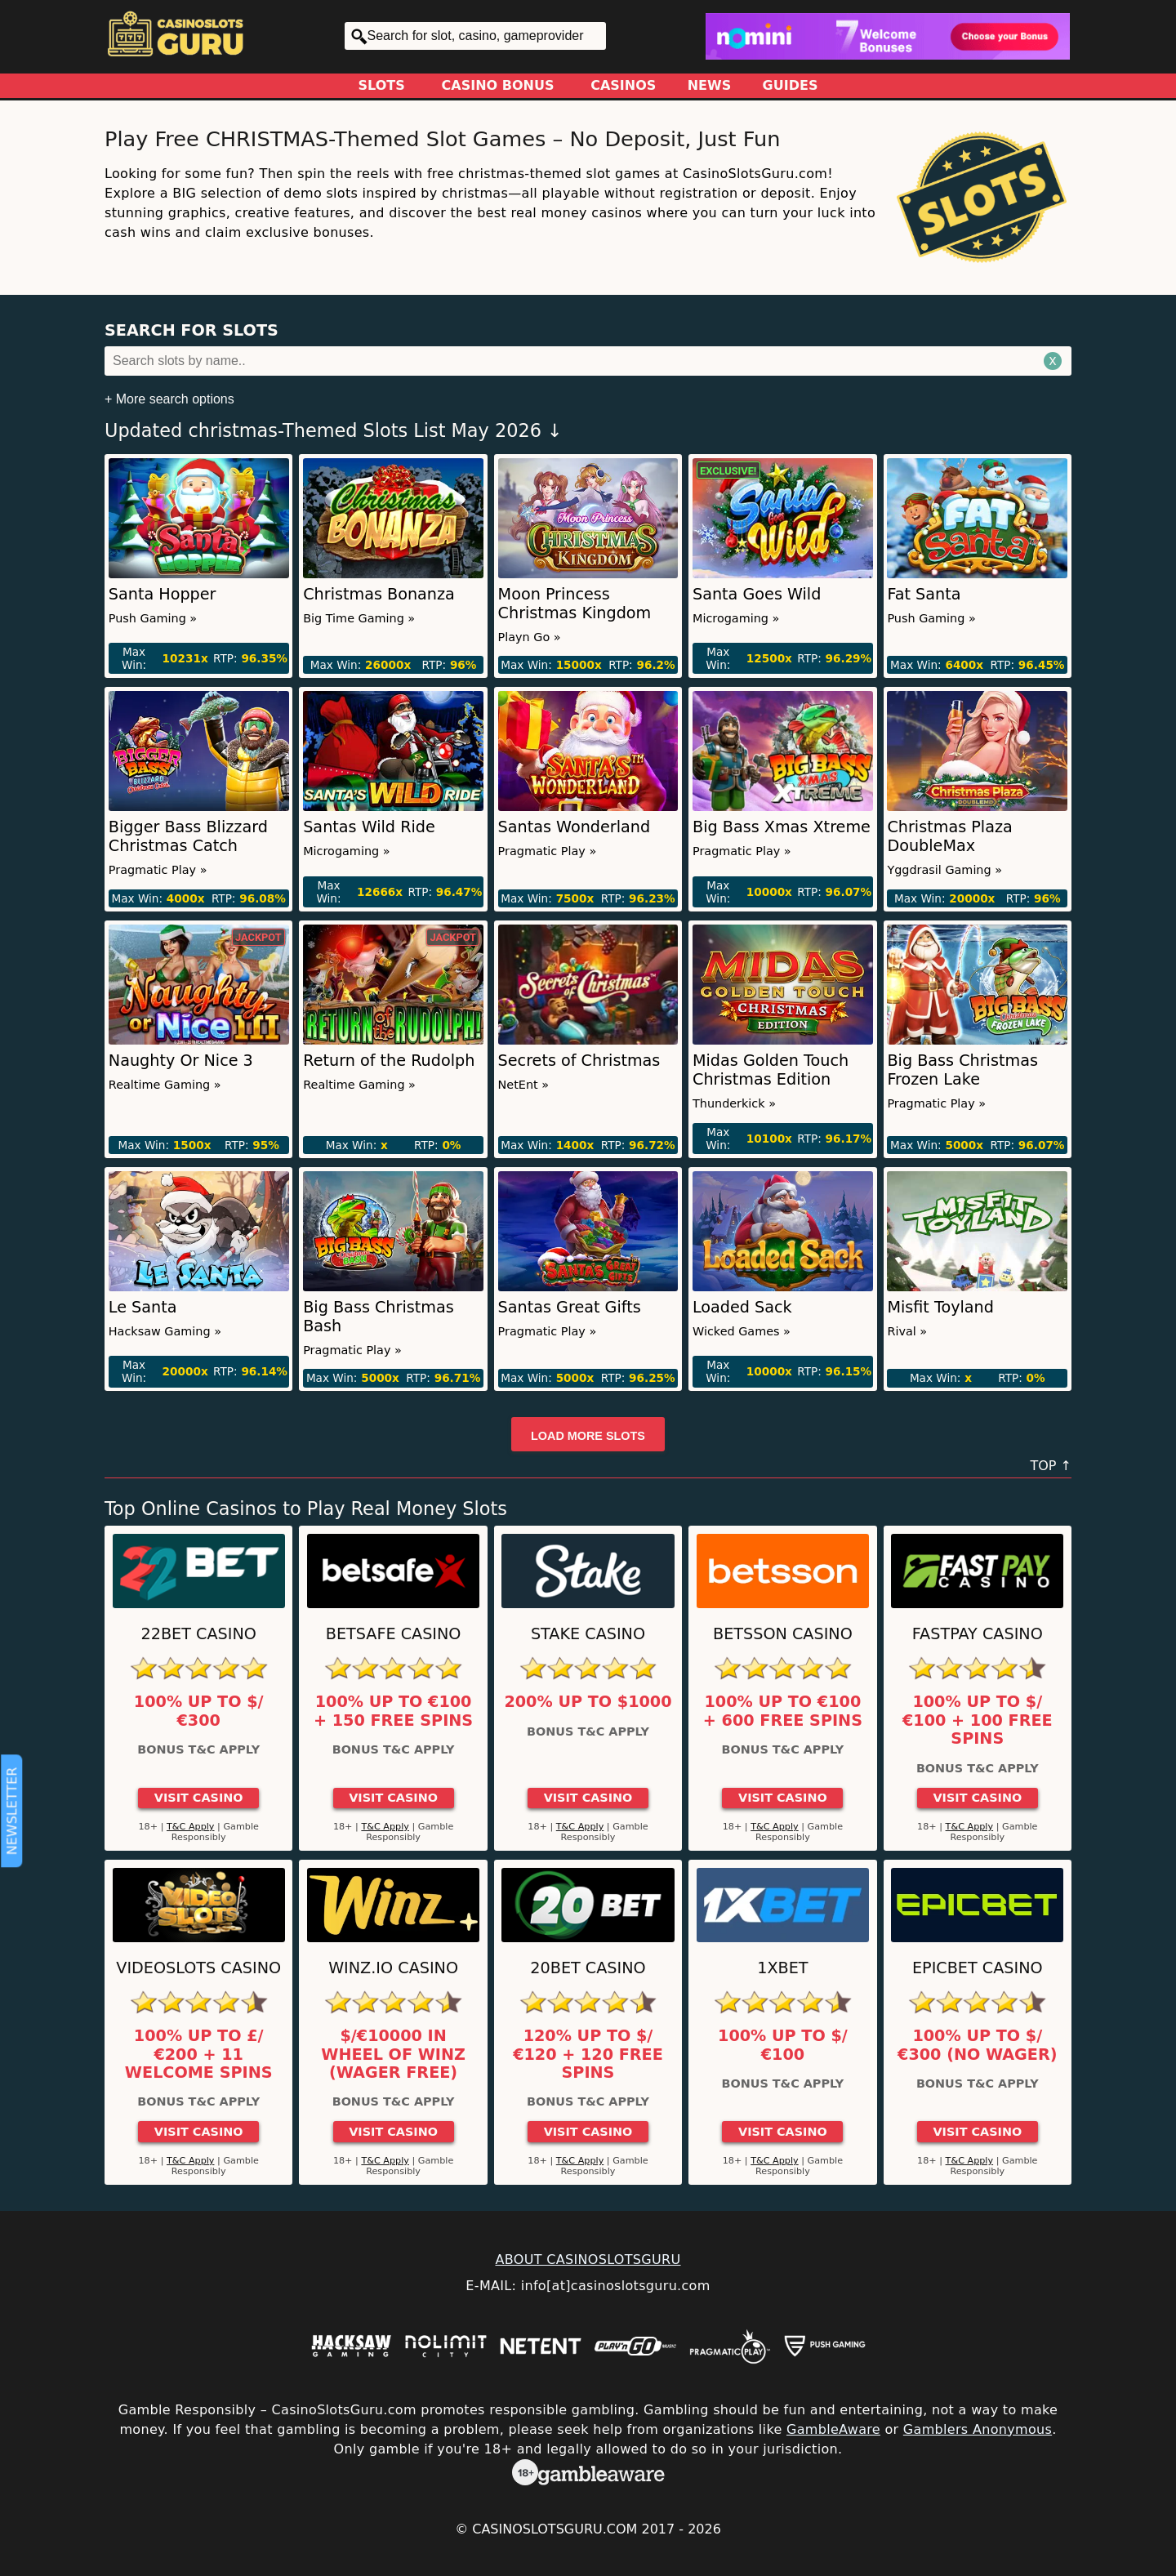  Describe the element at coordinates (198, 1633) in the screenshot. I see `22Bet Casino` at that location.